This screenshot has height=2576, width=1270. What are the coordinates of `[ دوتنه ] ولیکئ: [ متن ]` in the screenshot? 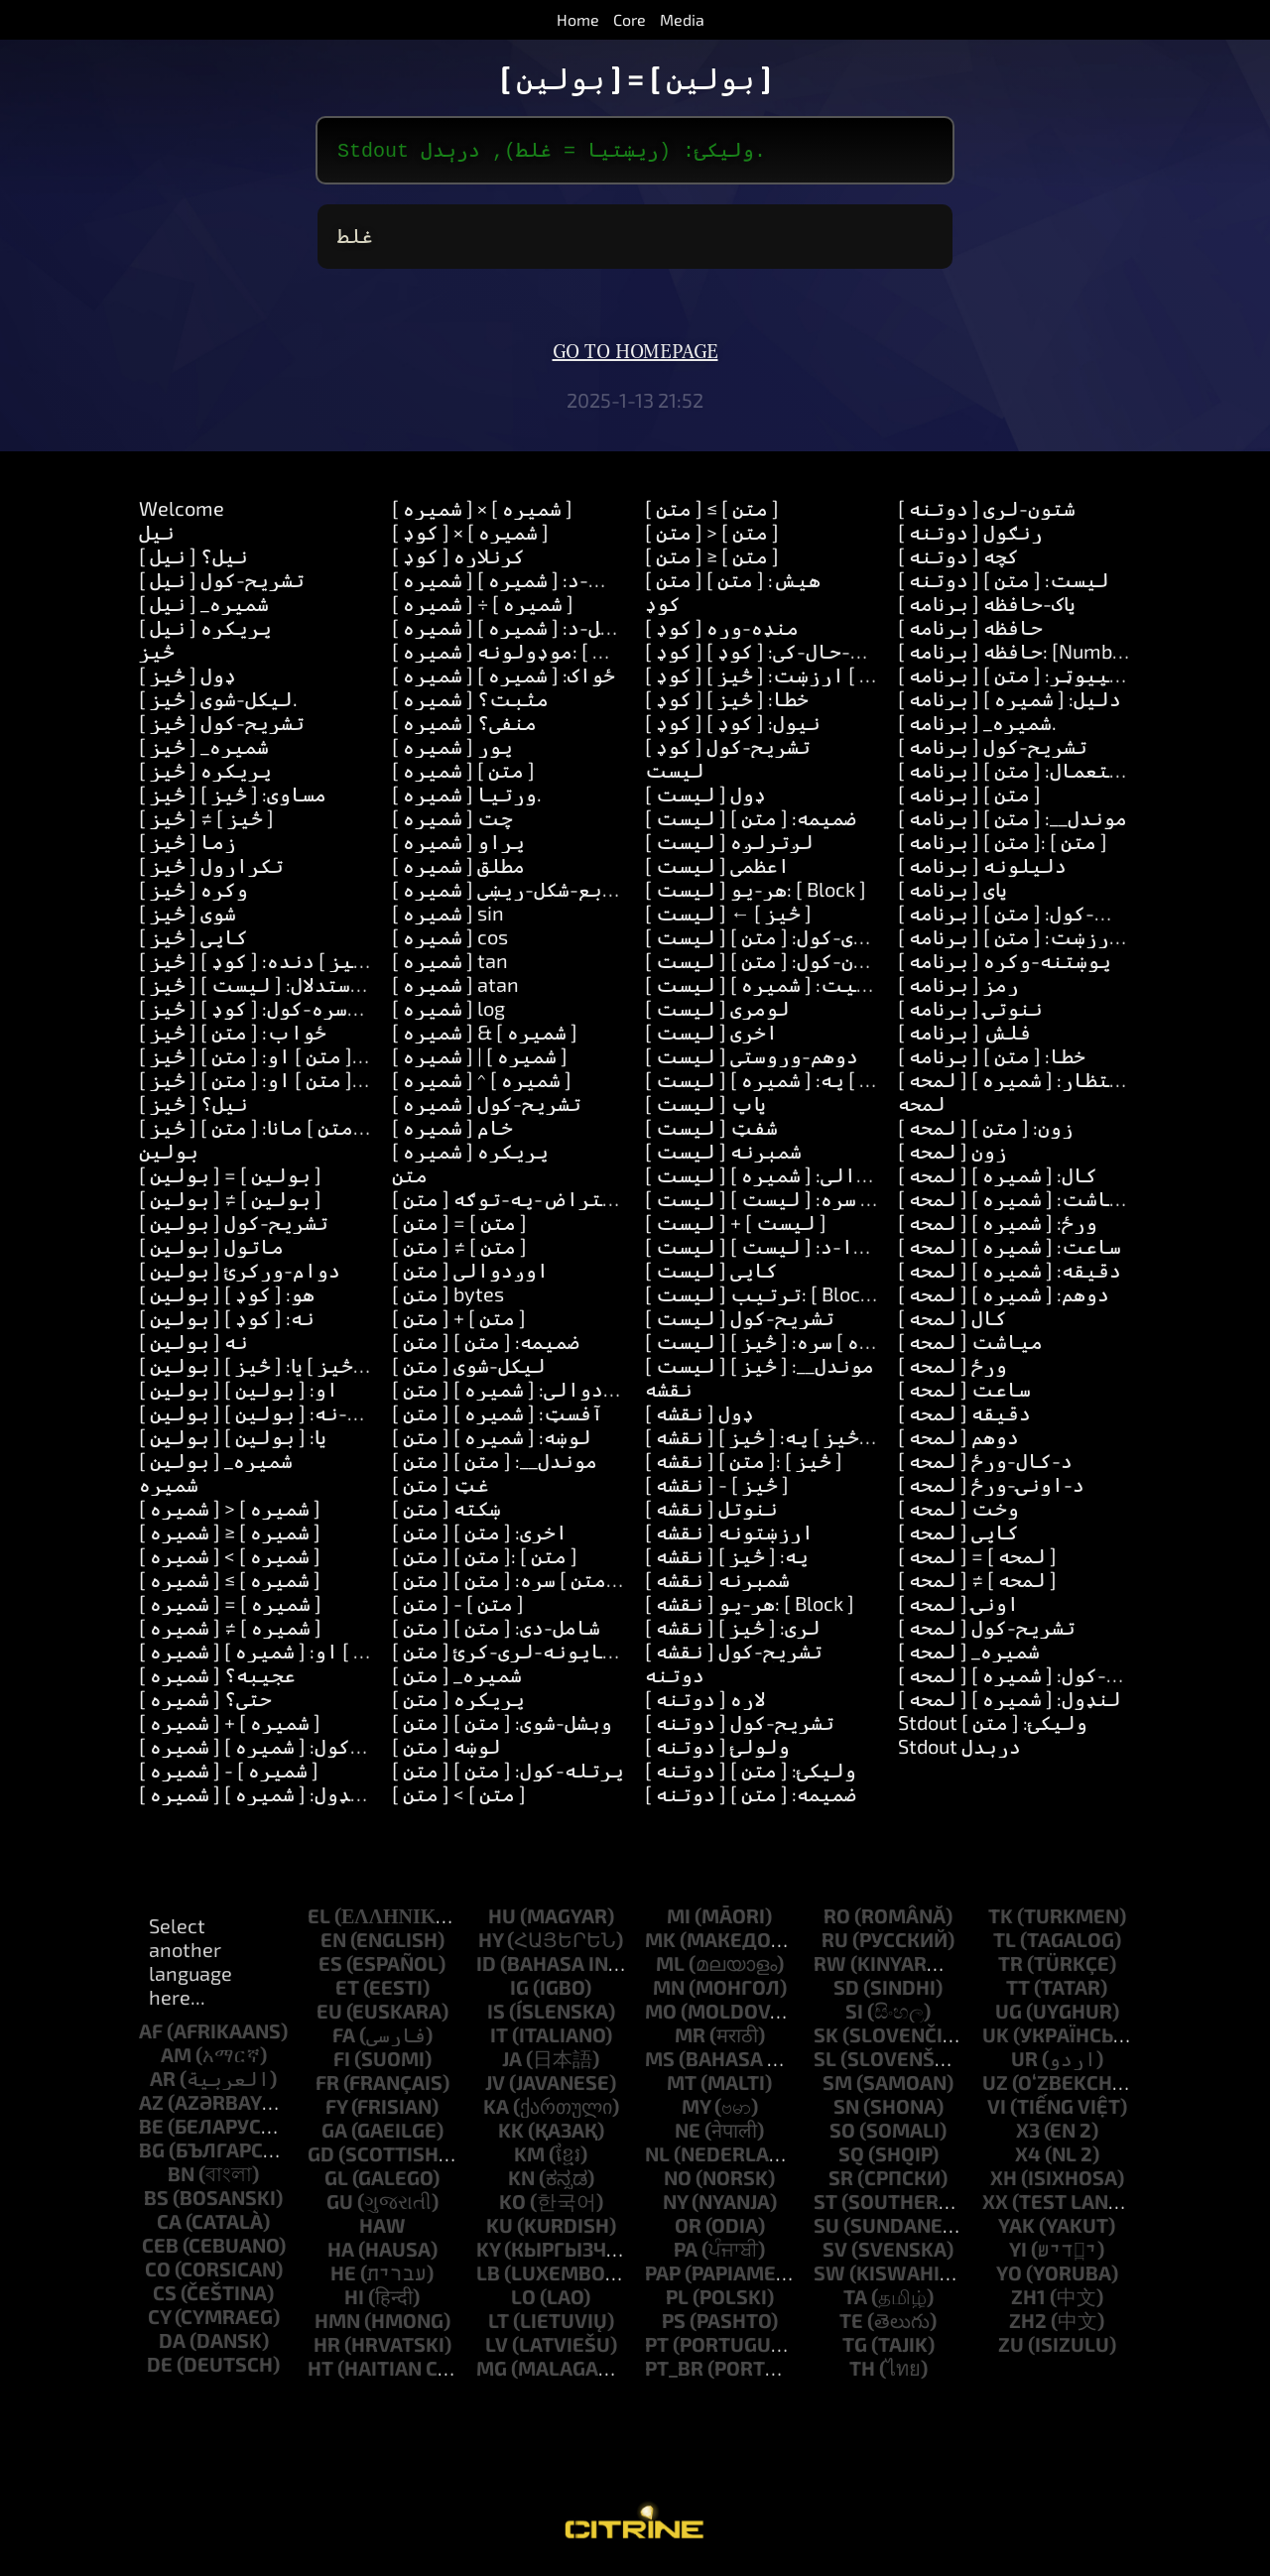 It's located at (750, 1773).